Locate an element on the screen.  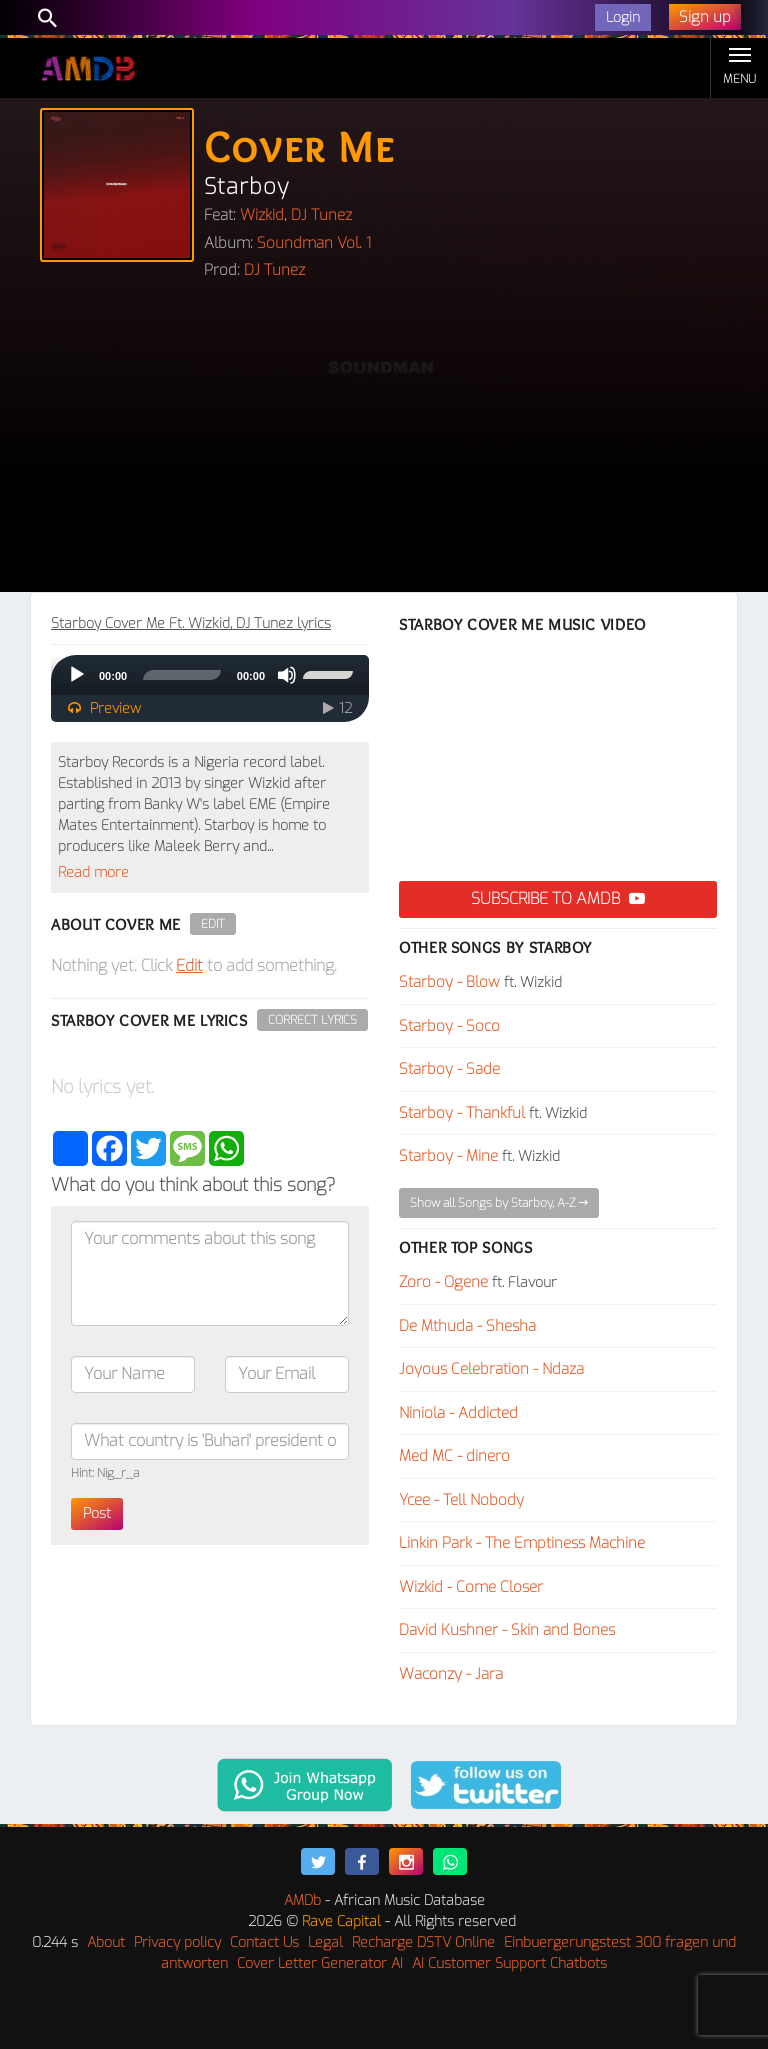
[slider] is located at coordinates (182, 675).